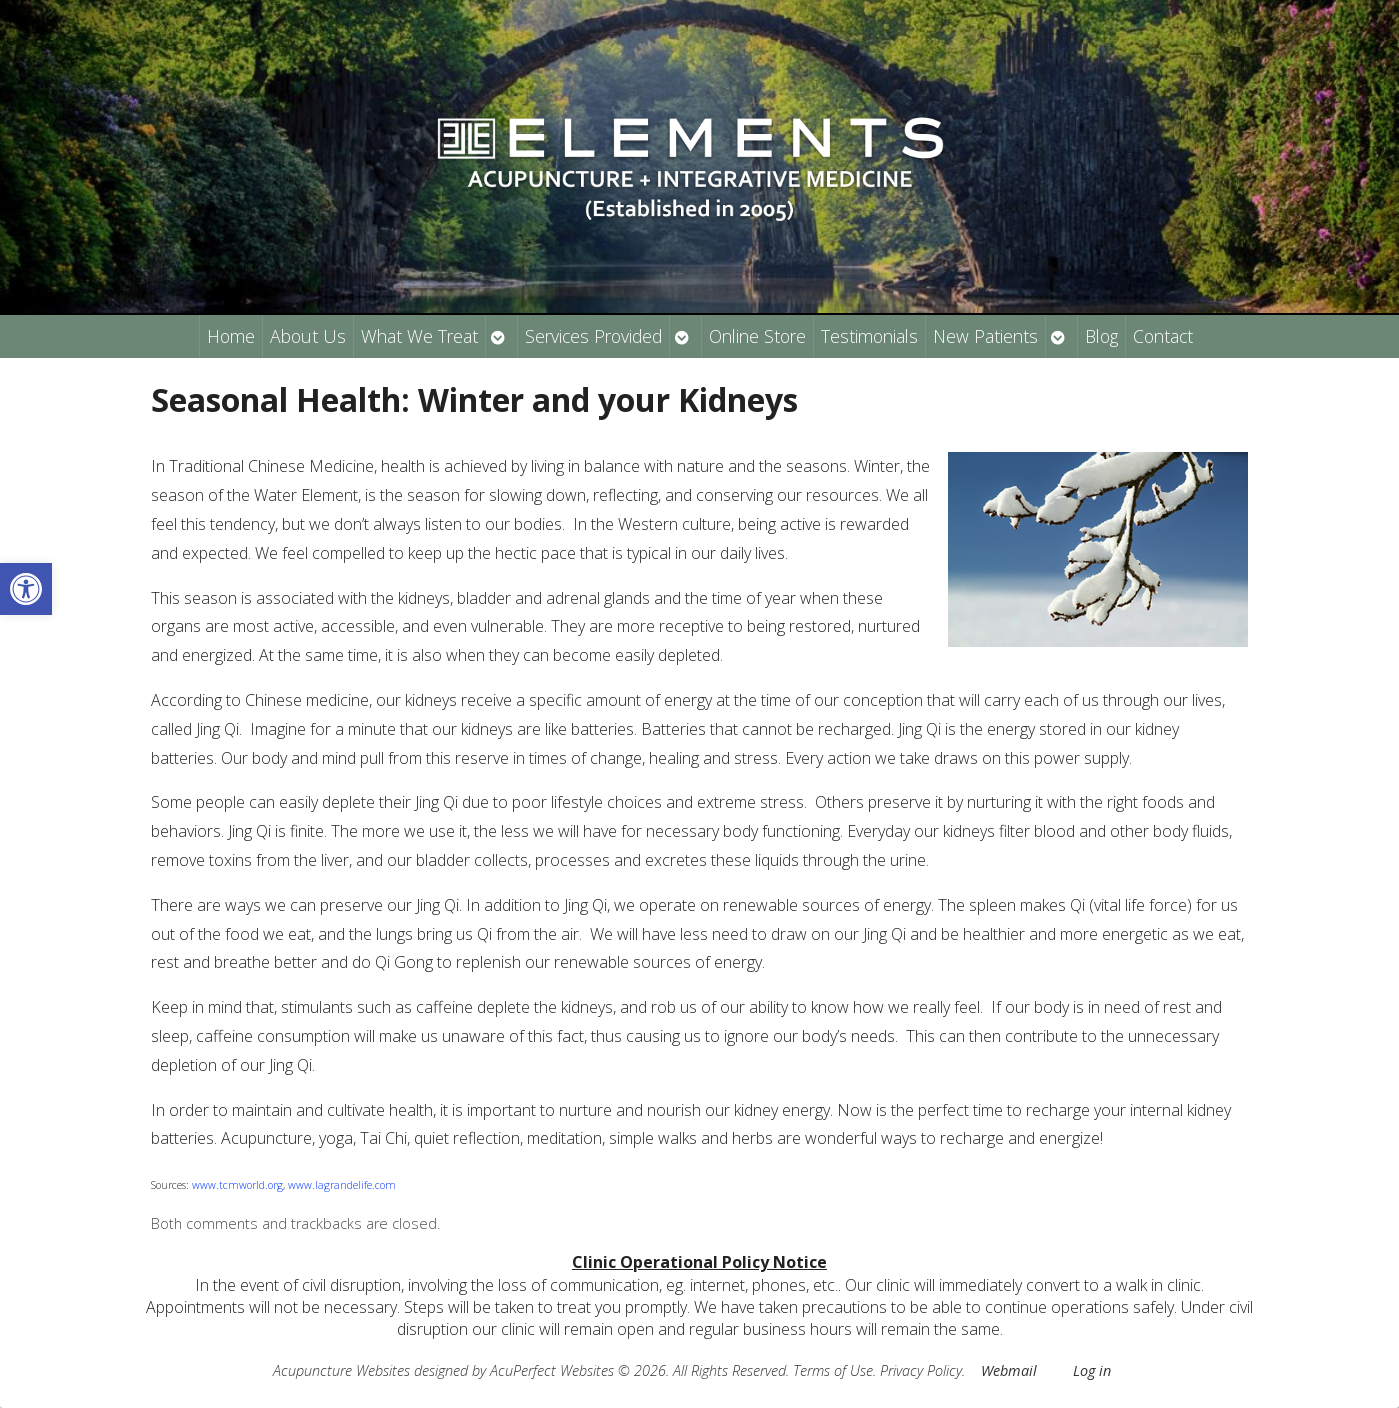  I want to click on Blog, so click(1101, 336).